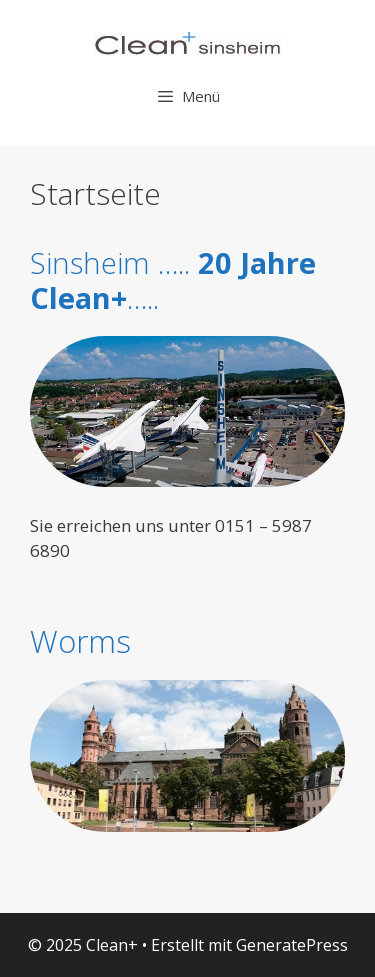 This screenshot has height=977, width=375. I want to click on GeneratePress, so click(292, 945).